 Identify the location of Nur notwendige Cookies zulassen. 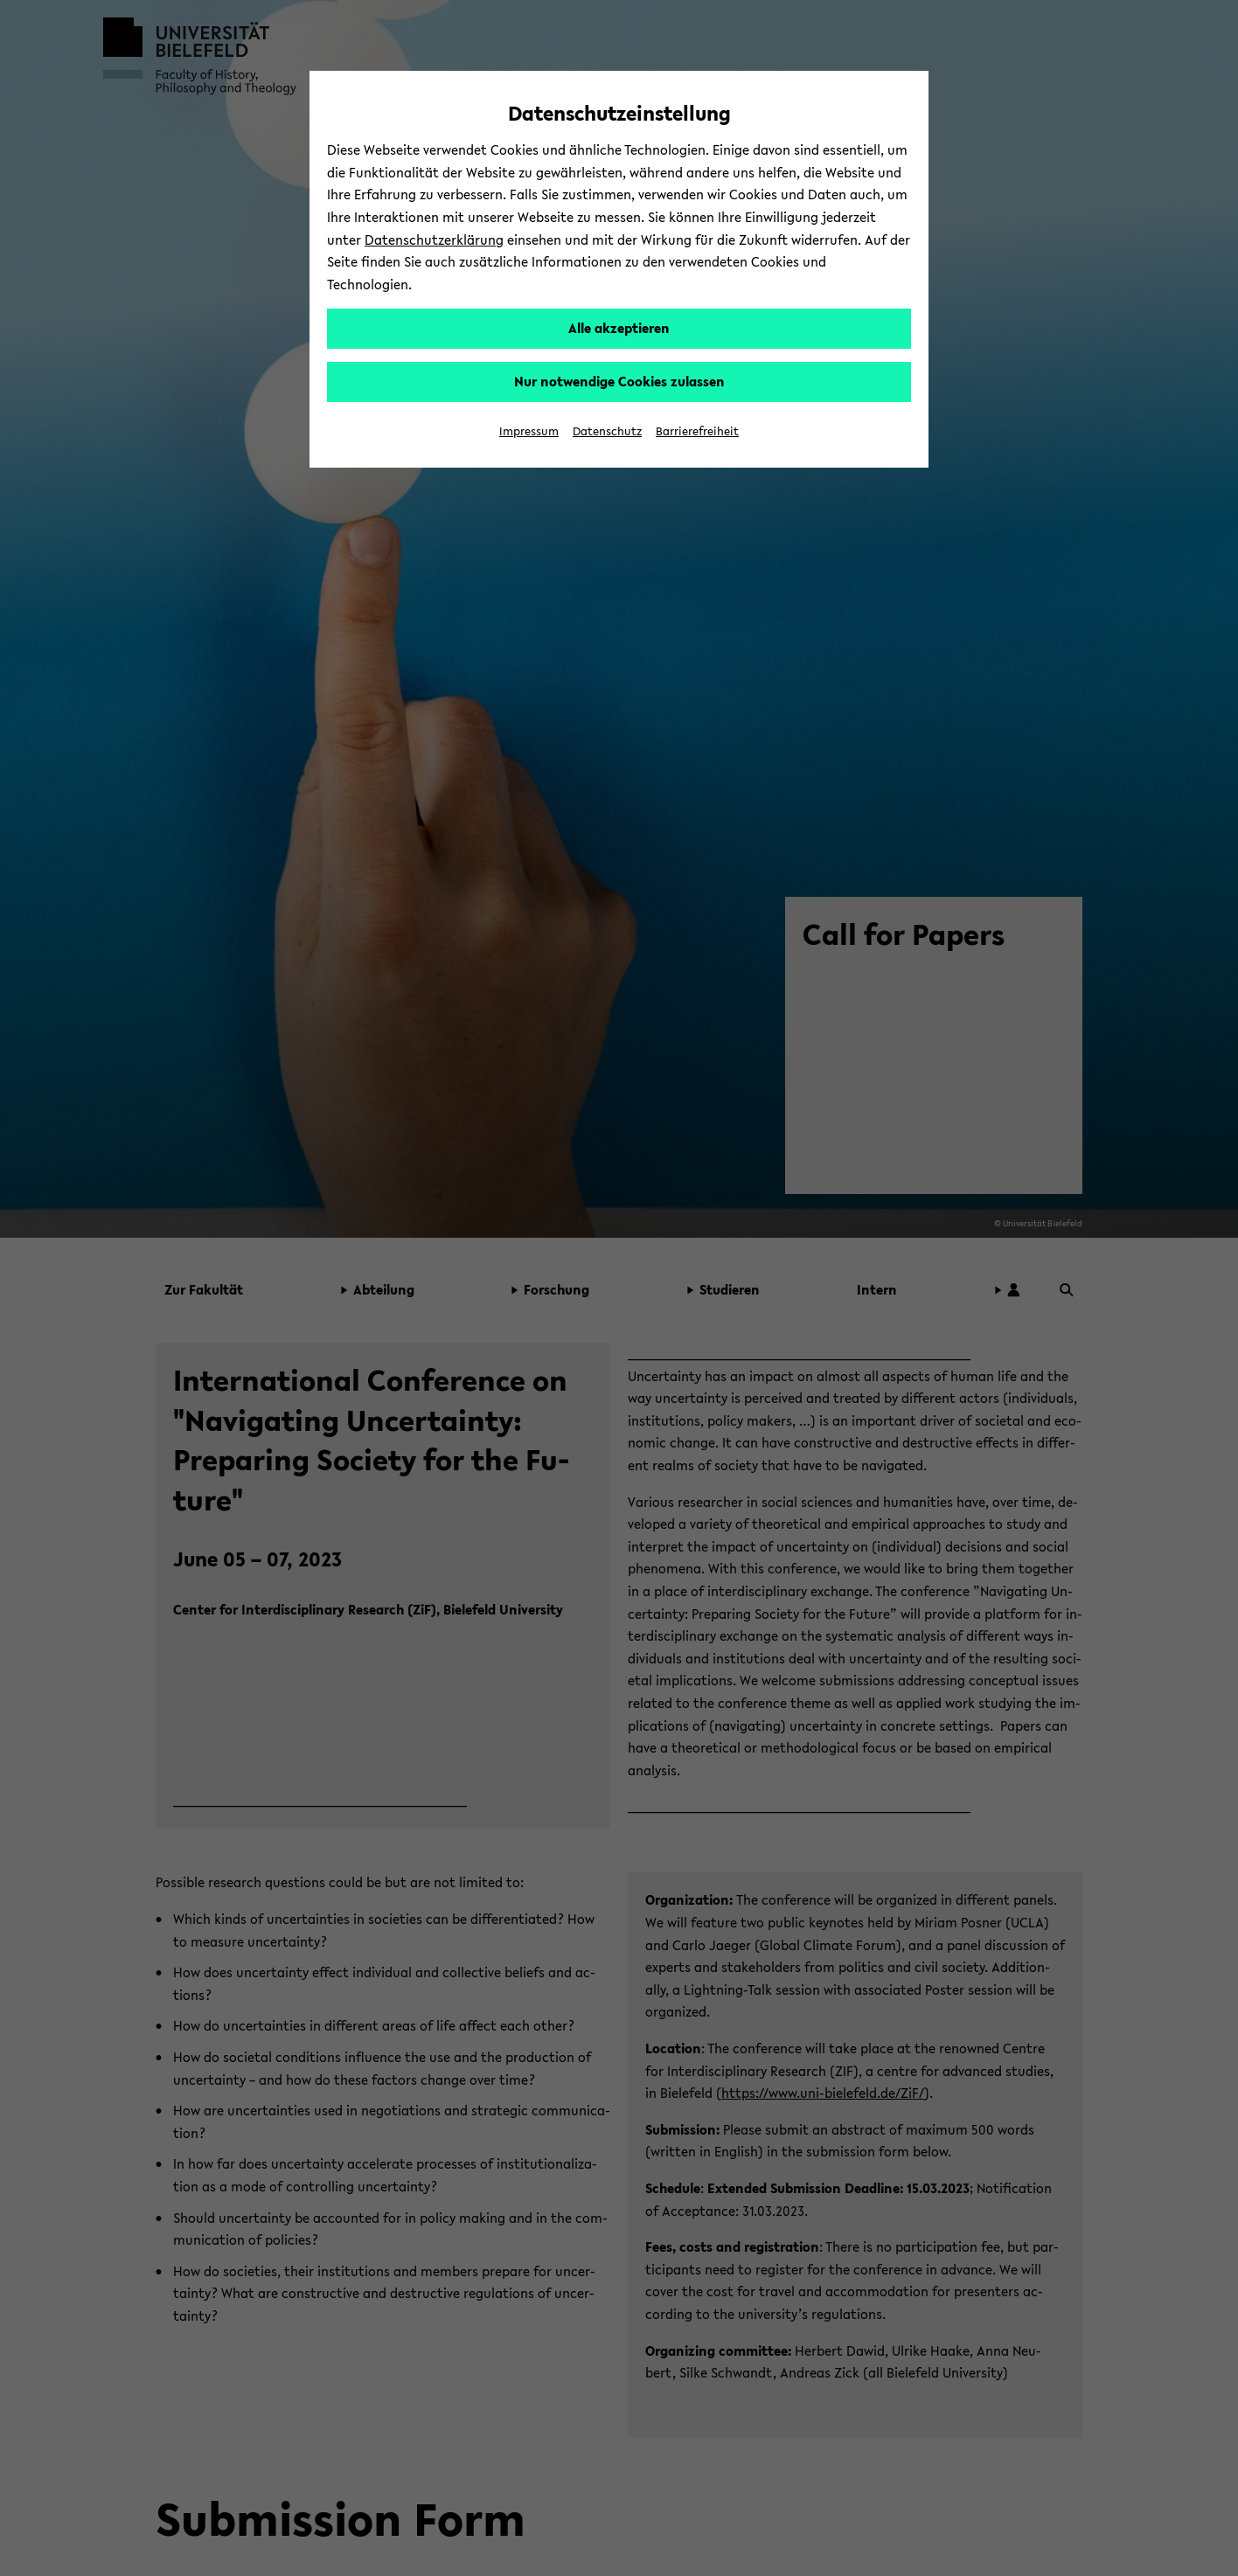
(619, 381).